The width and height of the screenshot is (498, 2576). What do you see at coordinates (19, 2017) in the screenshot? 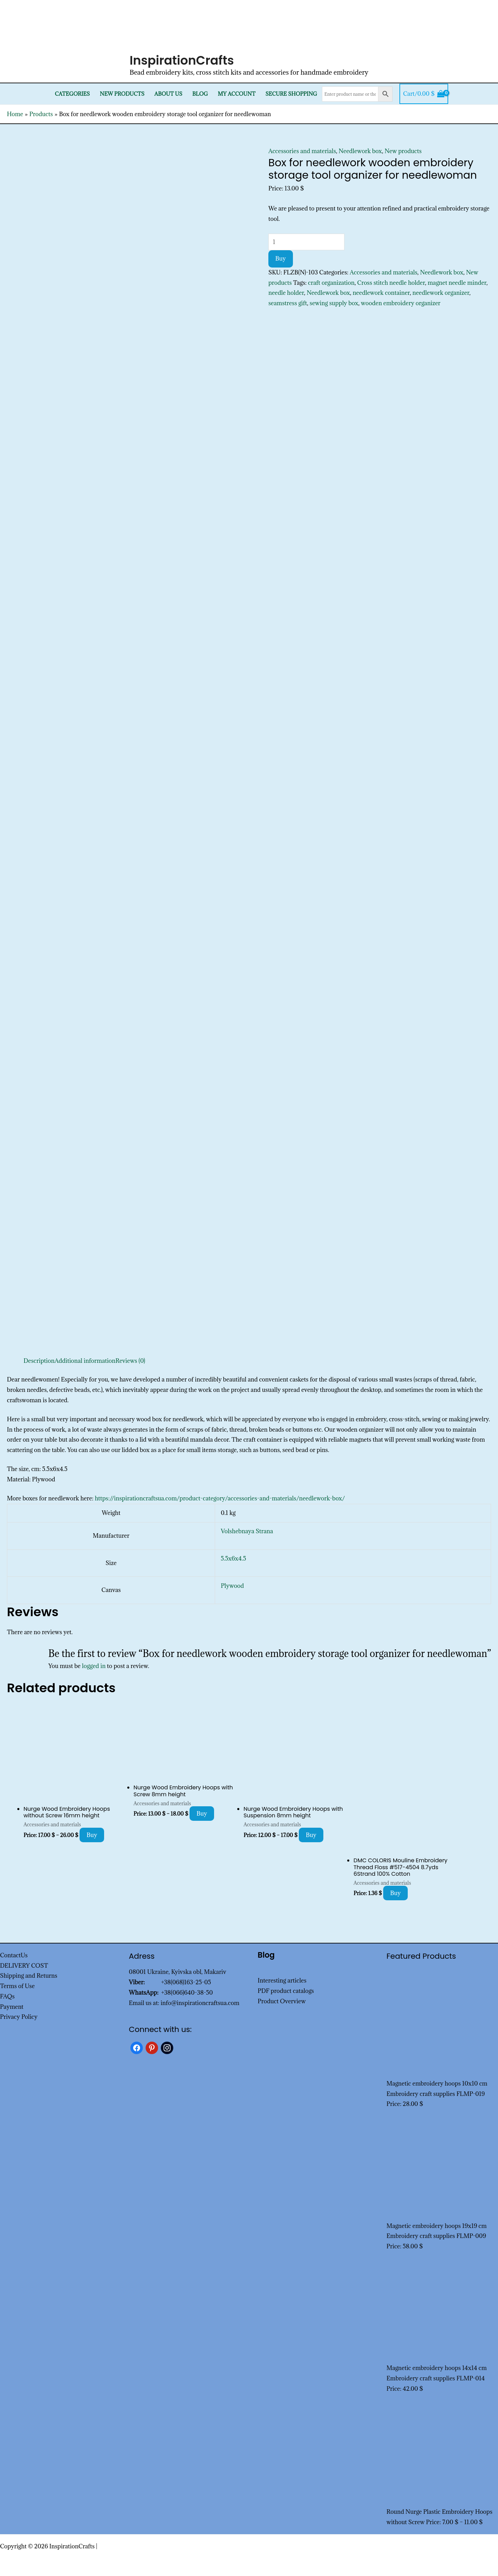
I see `Privacy Policy` at bounding box center [19, 2017].